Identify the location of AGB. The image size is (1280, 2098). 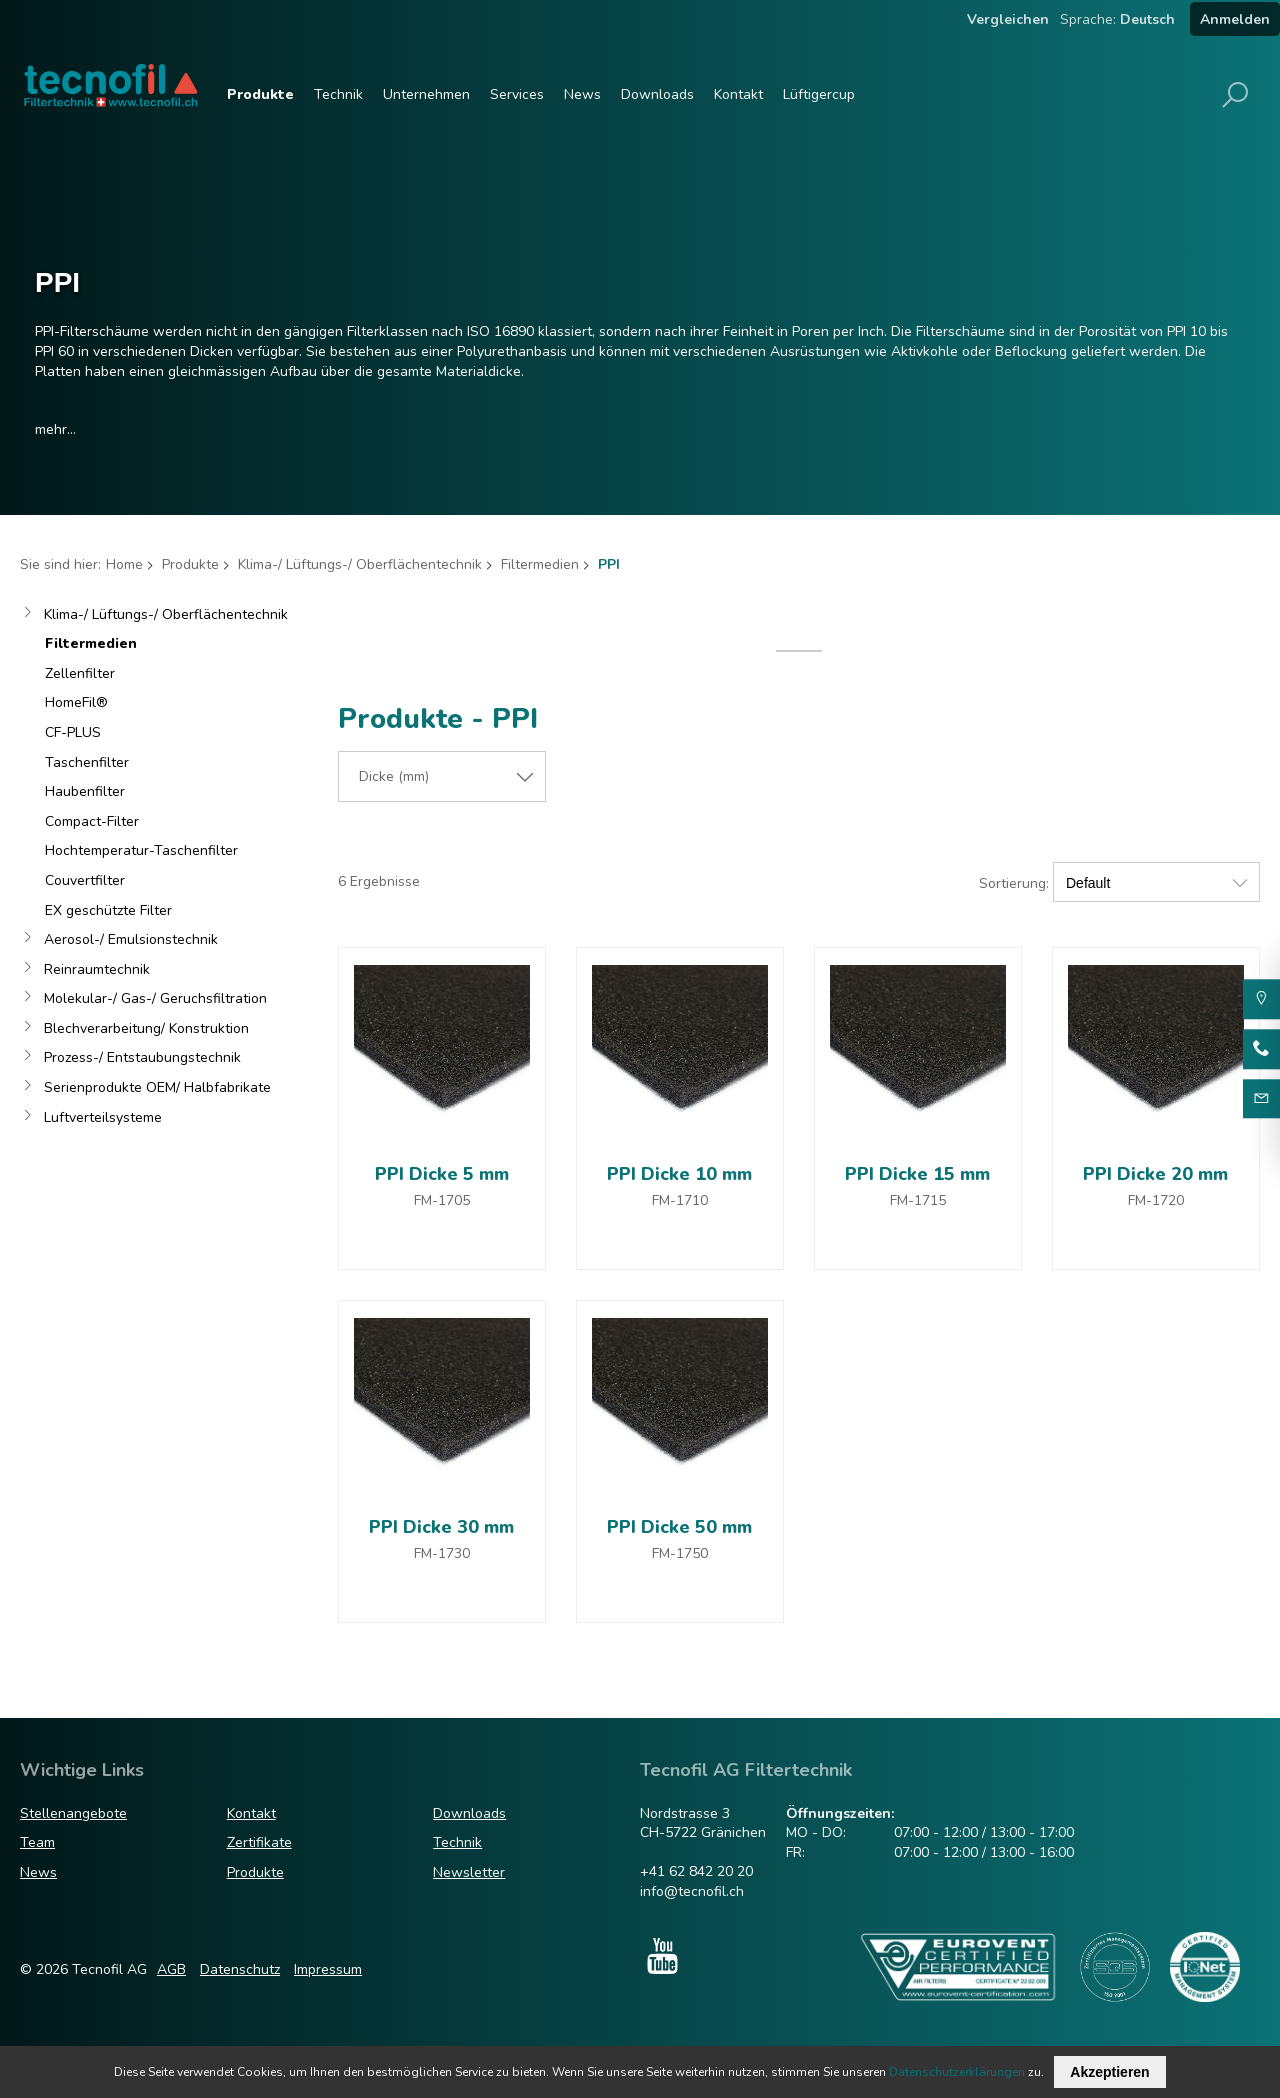
(171, 1969).